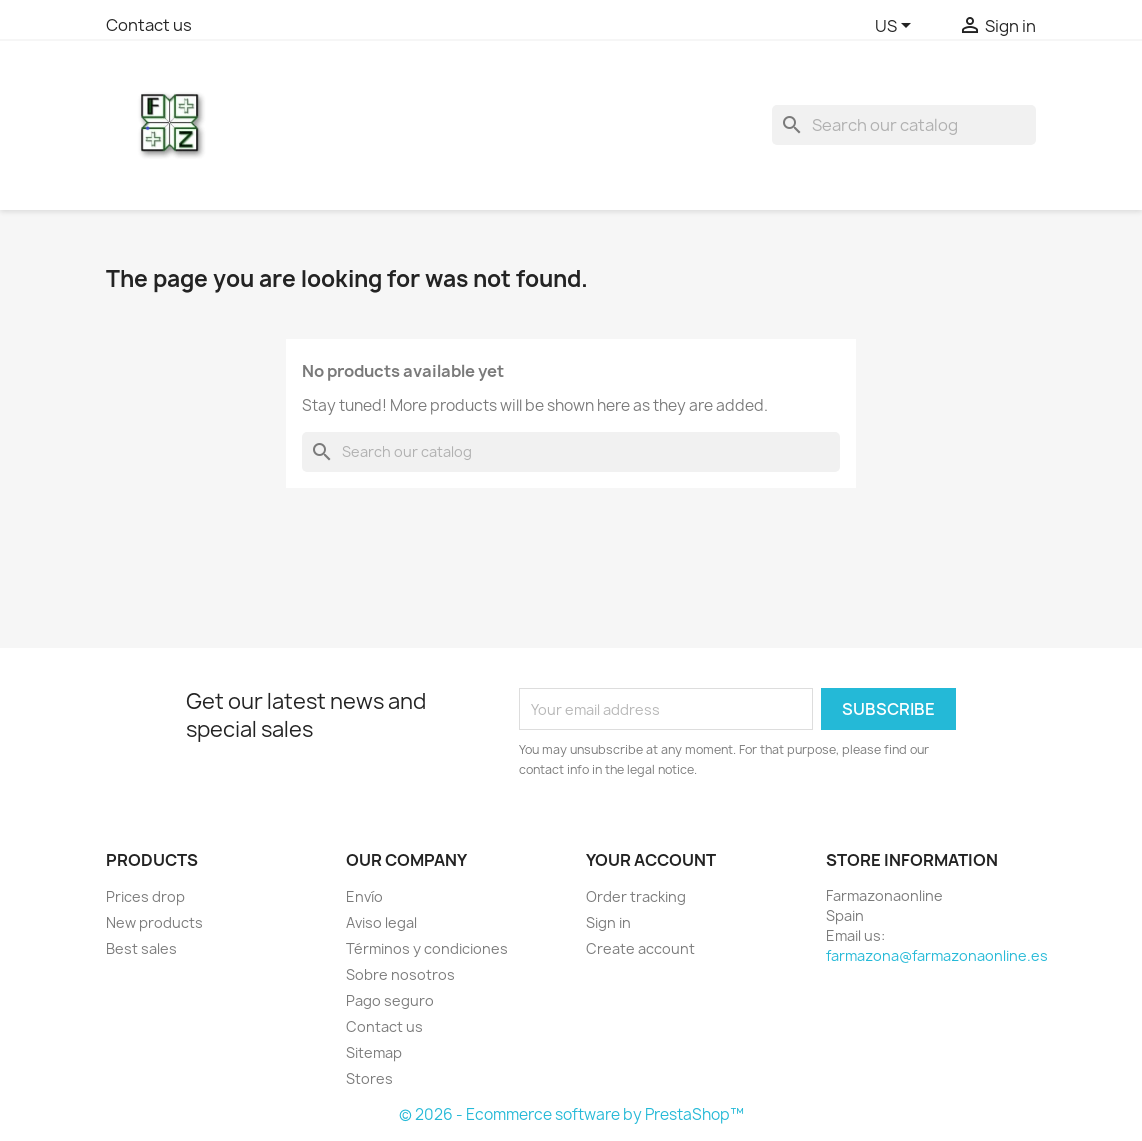  I want to click on Sobre nosotros, so click(400, 974).